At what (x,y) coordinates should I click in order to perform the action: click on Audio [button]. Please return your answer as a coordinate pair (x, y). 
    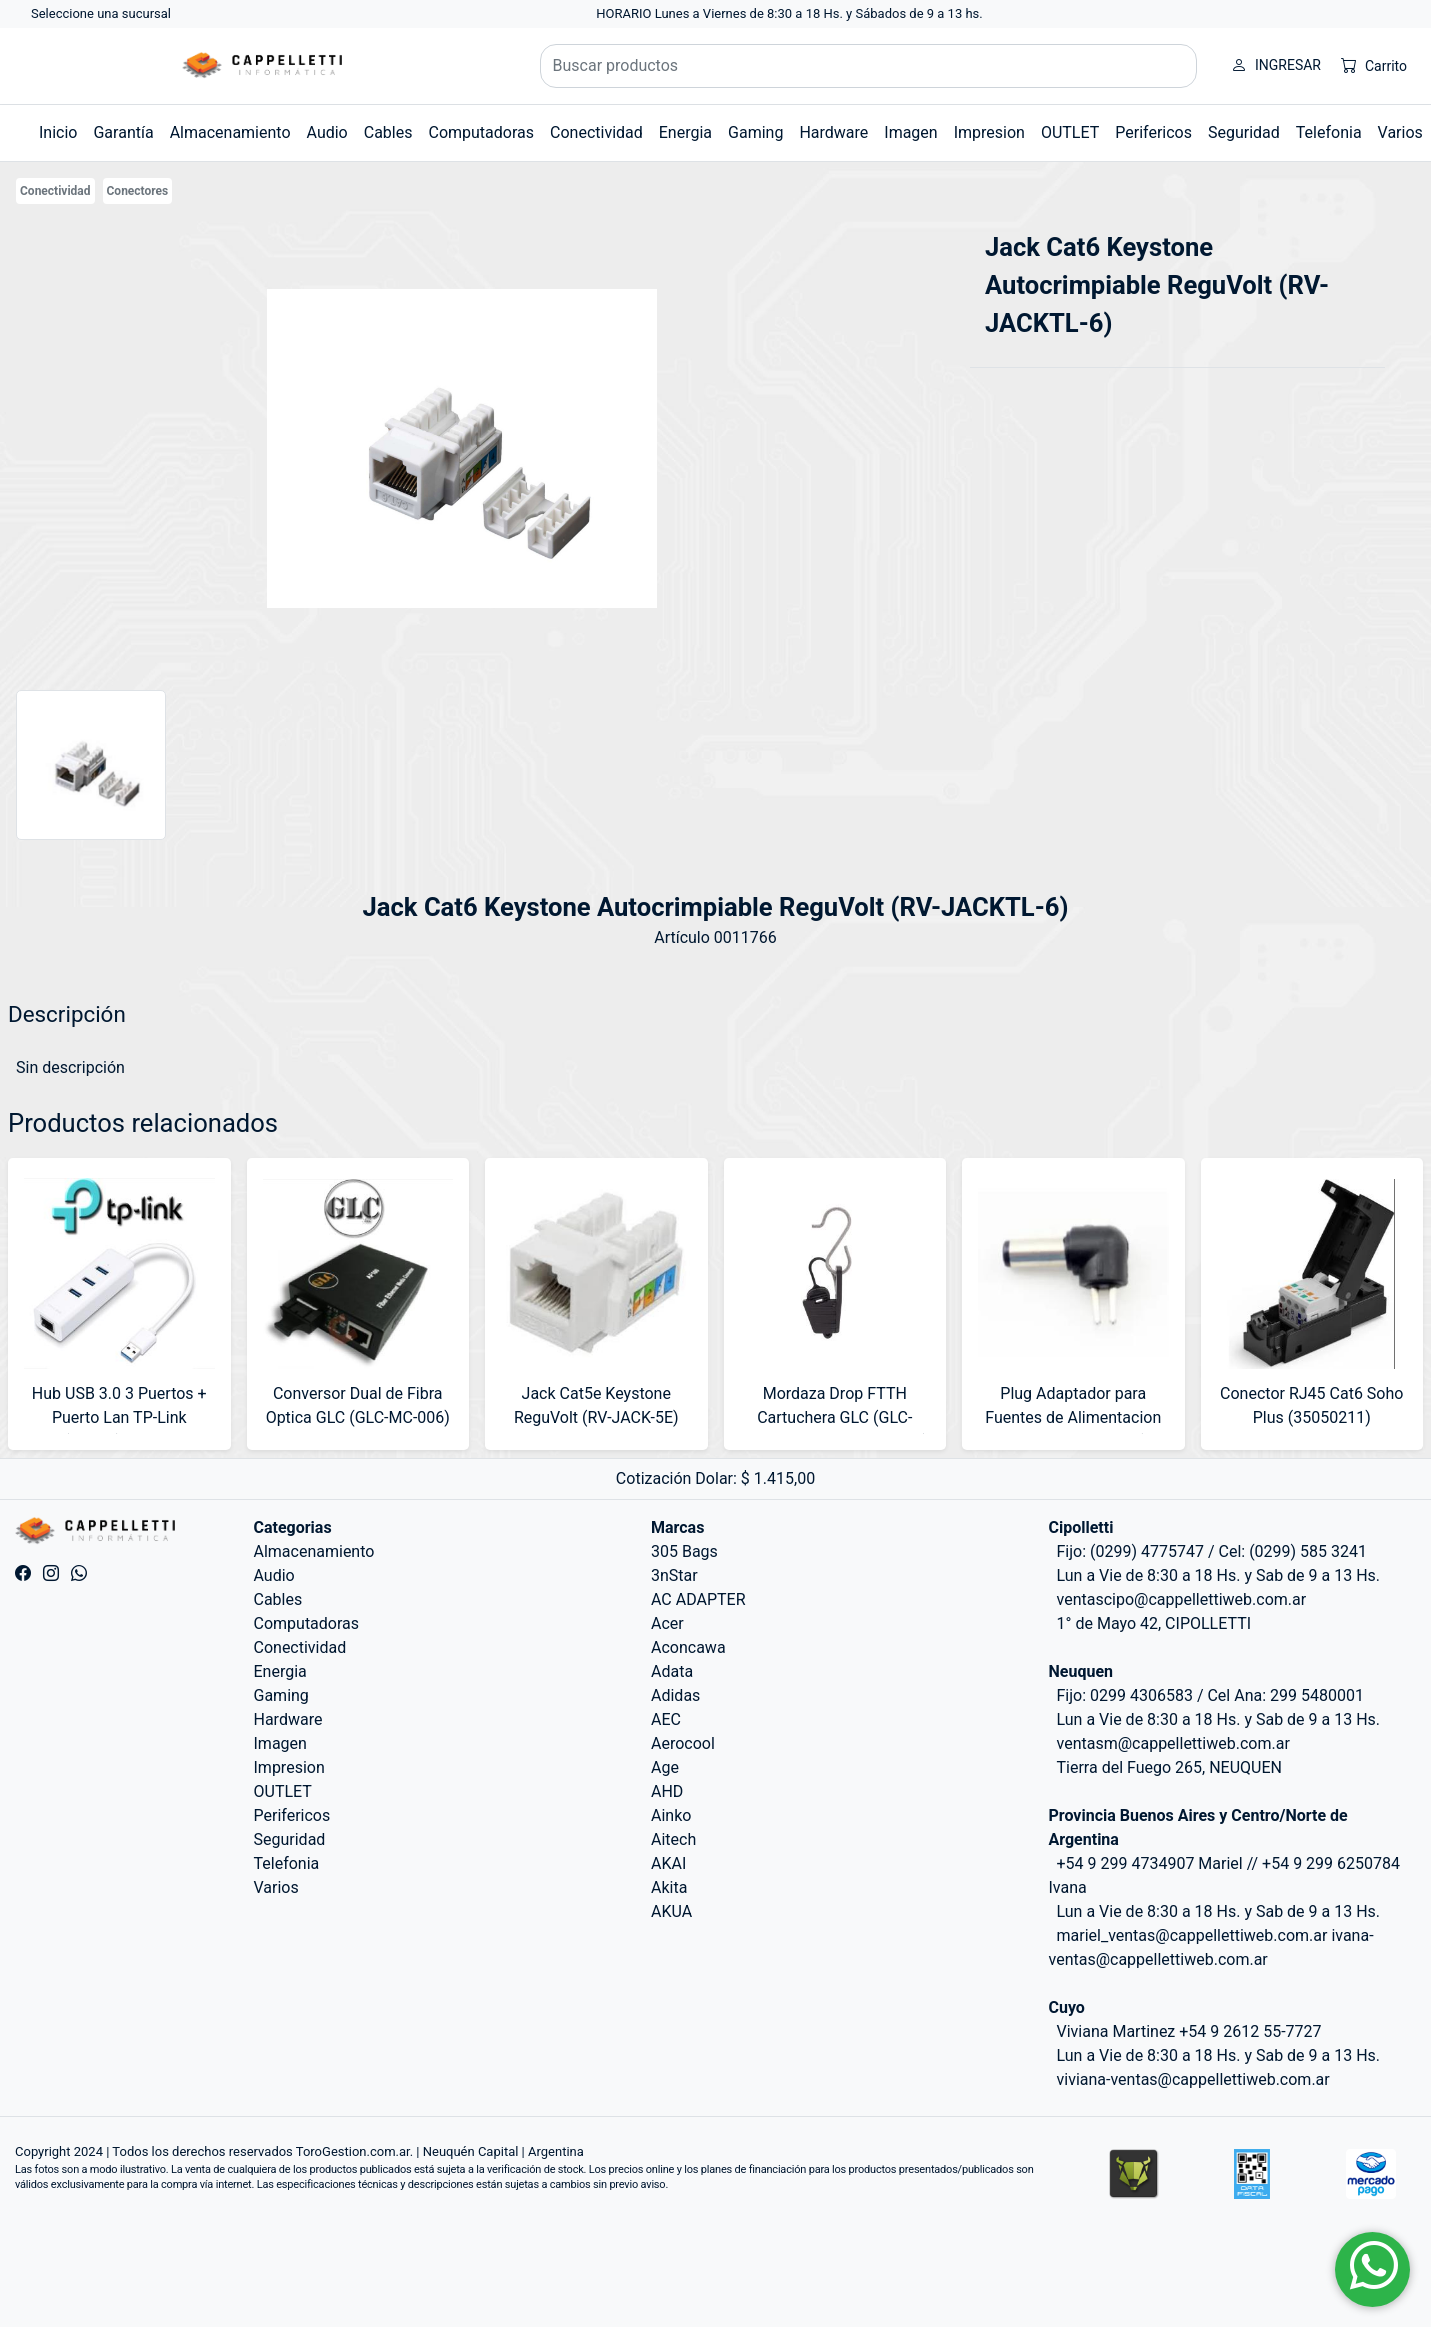
    Looking at the image, I should click on (327, 132).